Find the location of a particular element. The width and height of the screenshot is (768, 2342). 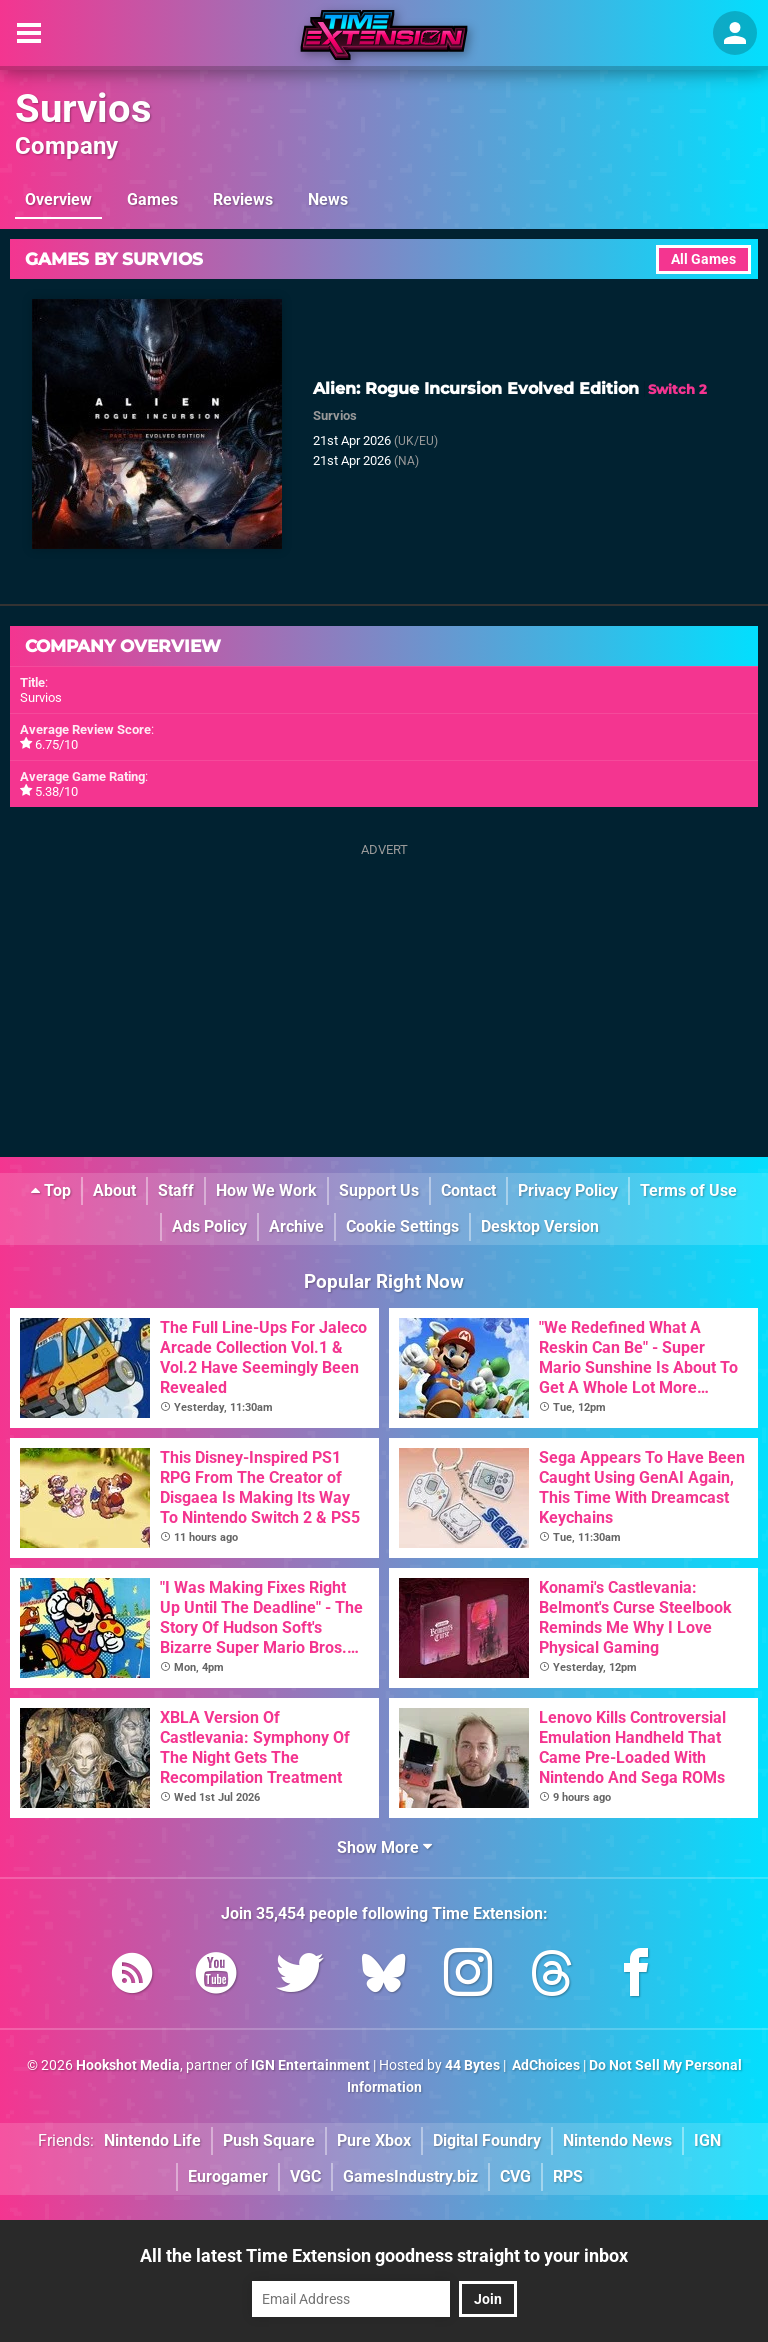

Archive is located at coordinates (296, 1226).